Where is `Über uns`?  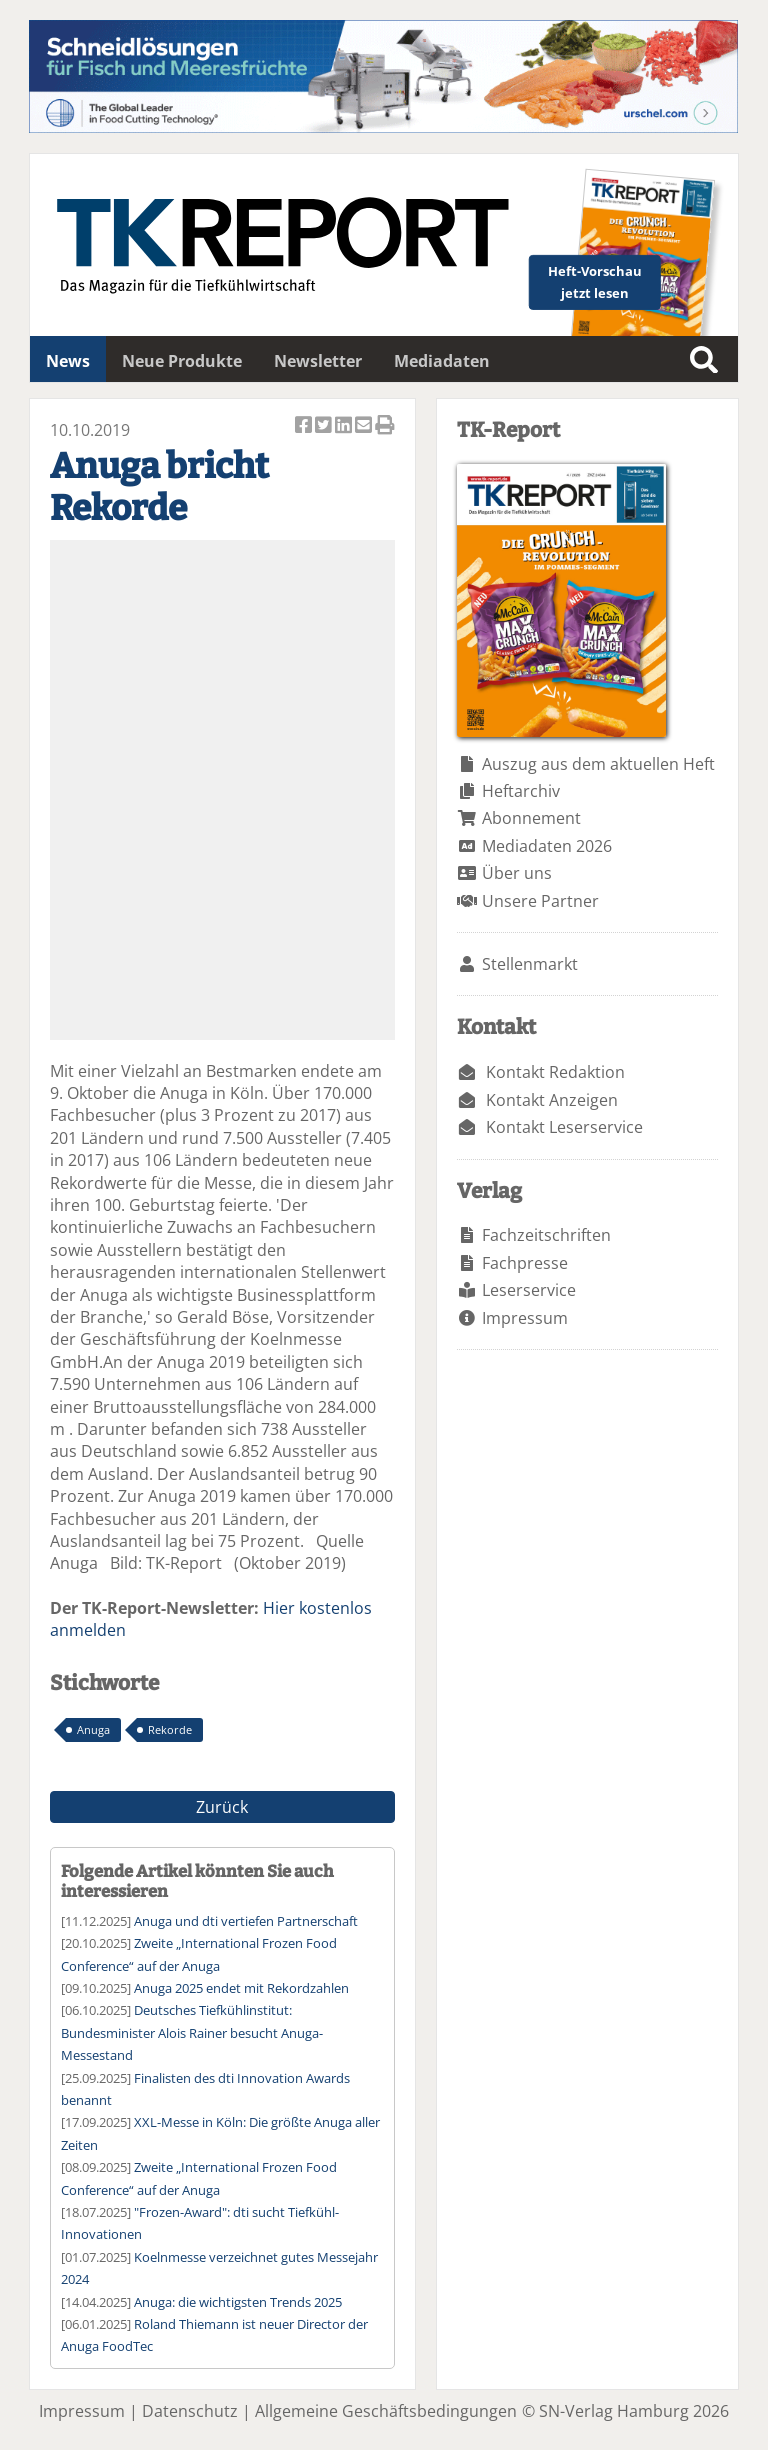 Über uns is located at coordinates (517, 873).